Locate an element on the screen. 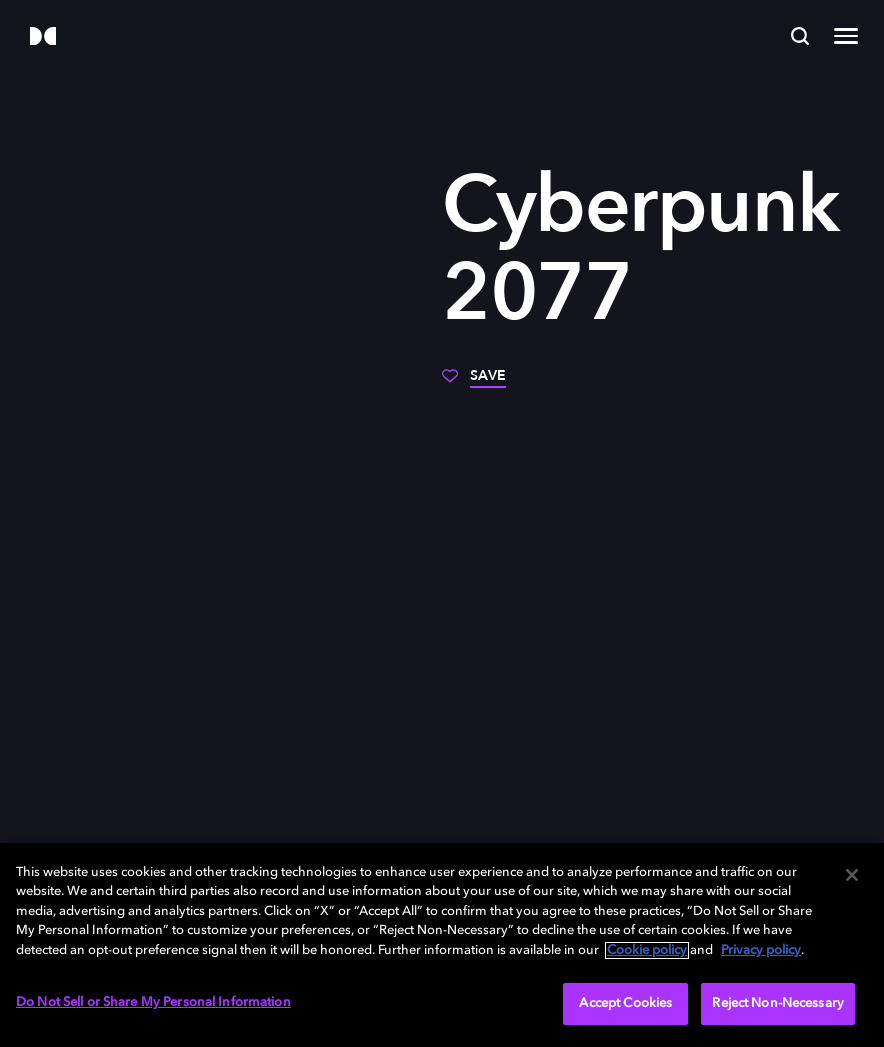 The width and height of the screenshot is (884, 1047). [Dolby] is located at coordinates (43, 37).